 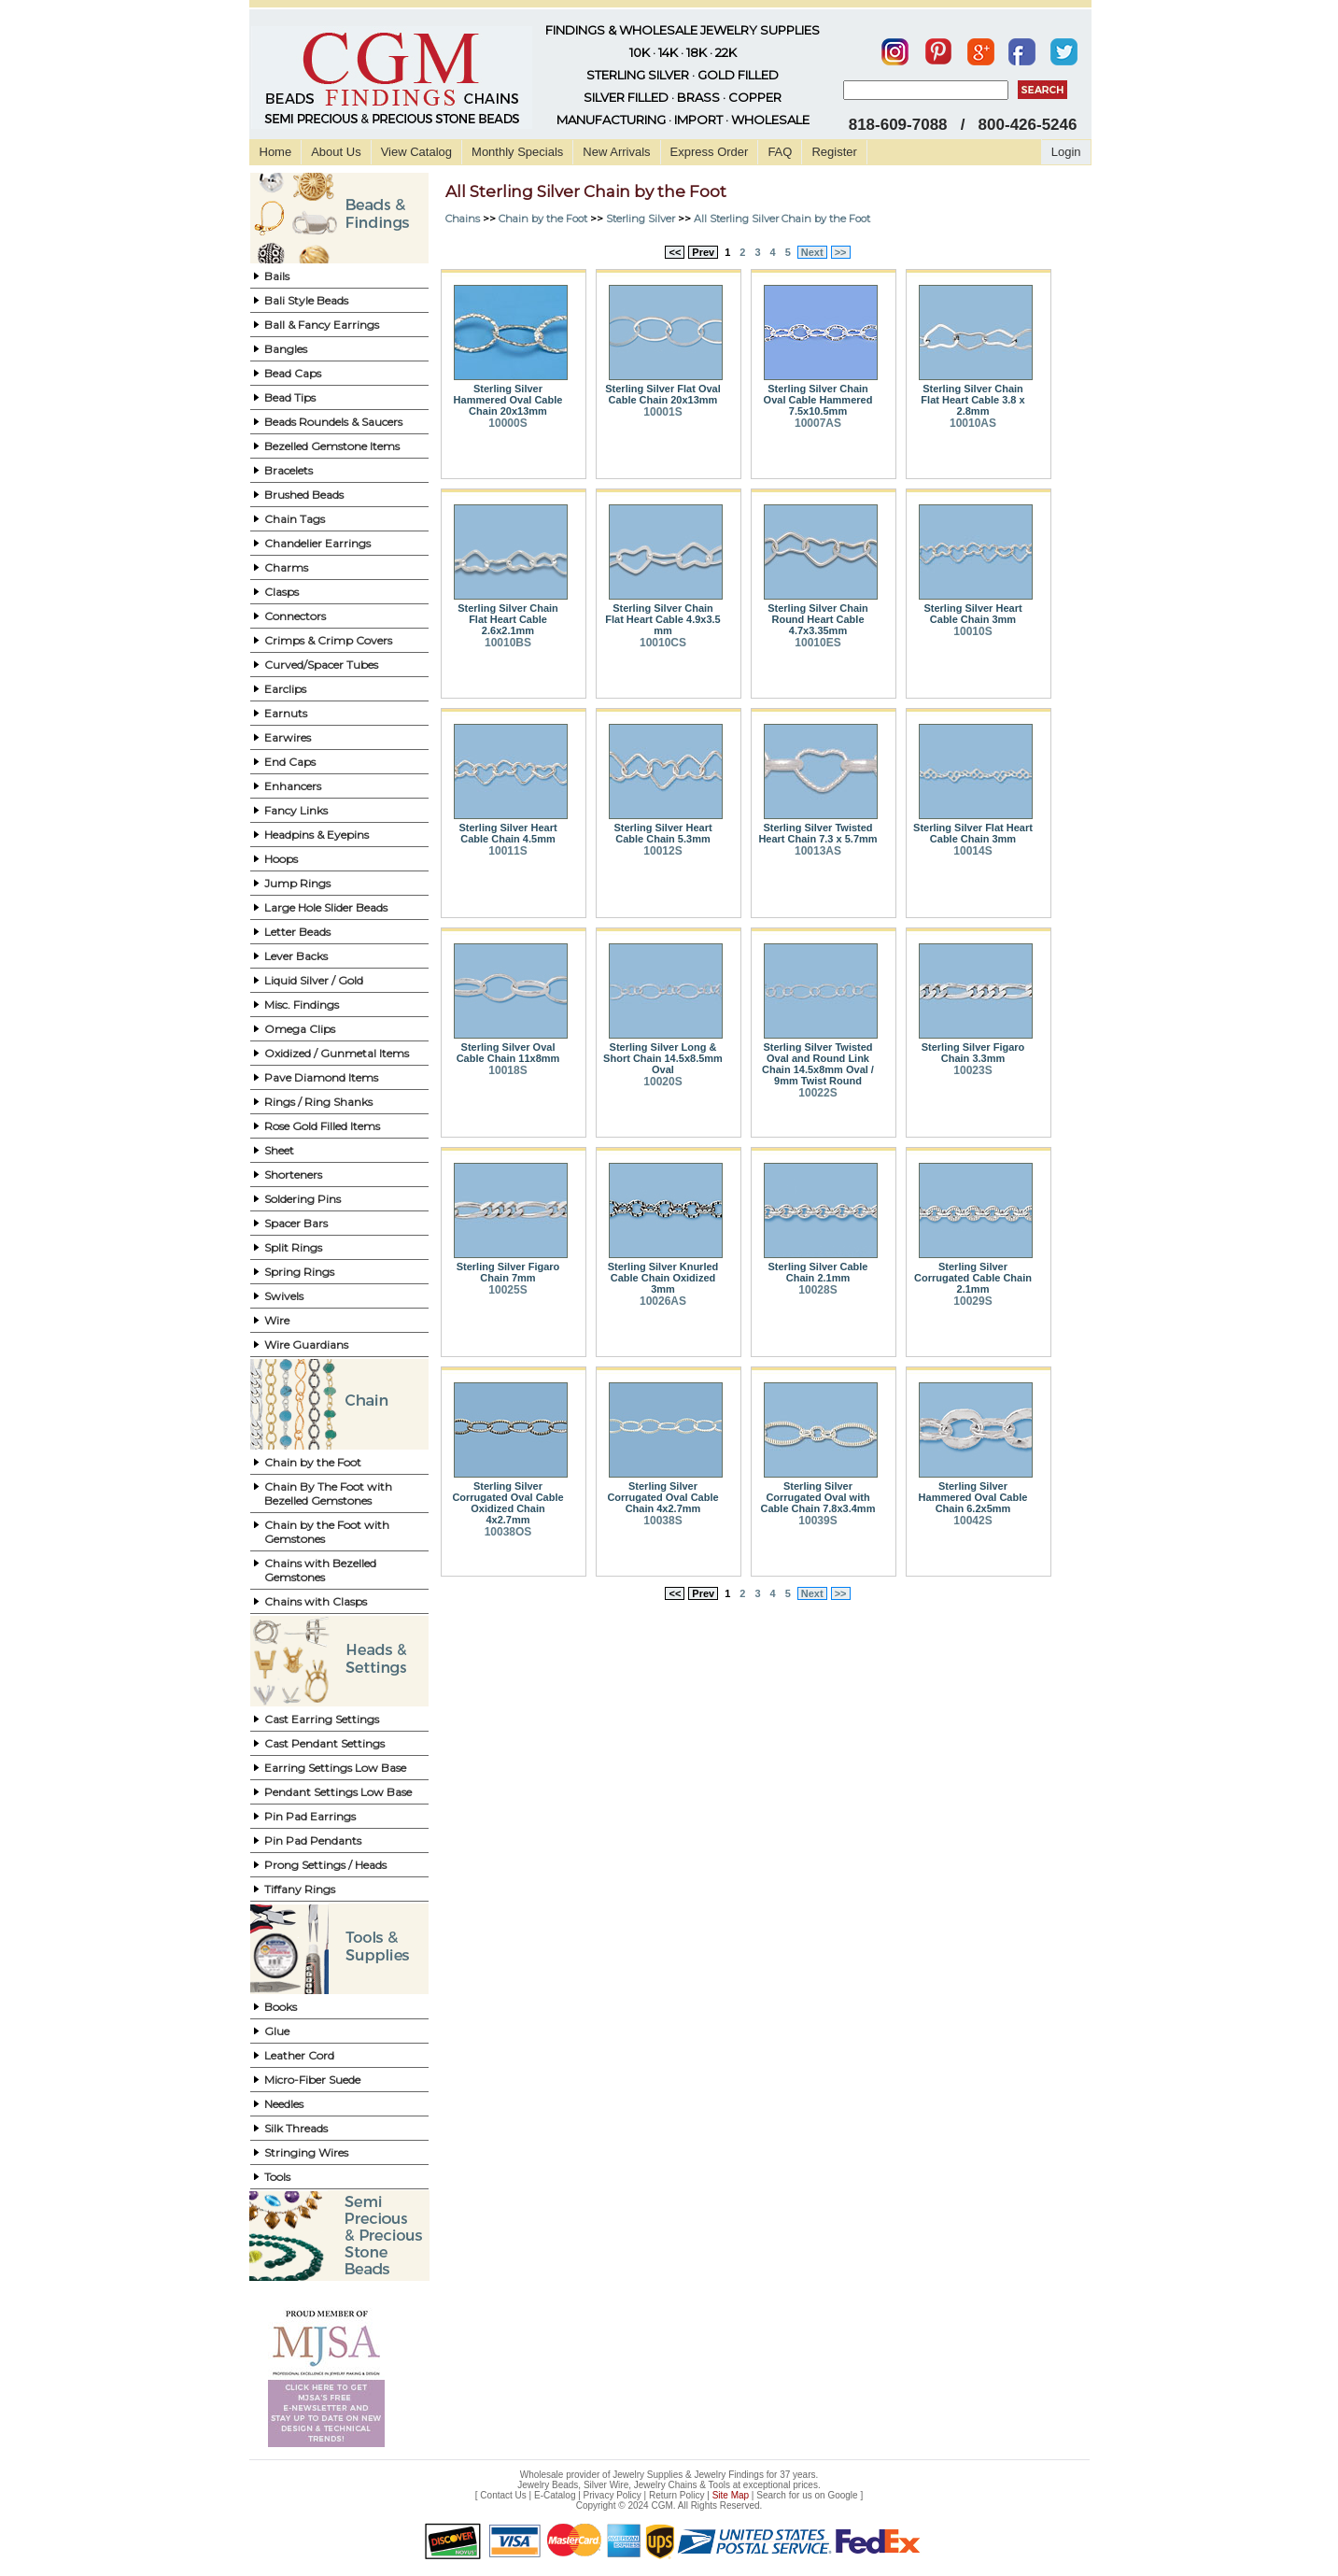 I want to click on Lever Backs, so click(x=296, y=956).